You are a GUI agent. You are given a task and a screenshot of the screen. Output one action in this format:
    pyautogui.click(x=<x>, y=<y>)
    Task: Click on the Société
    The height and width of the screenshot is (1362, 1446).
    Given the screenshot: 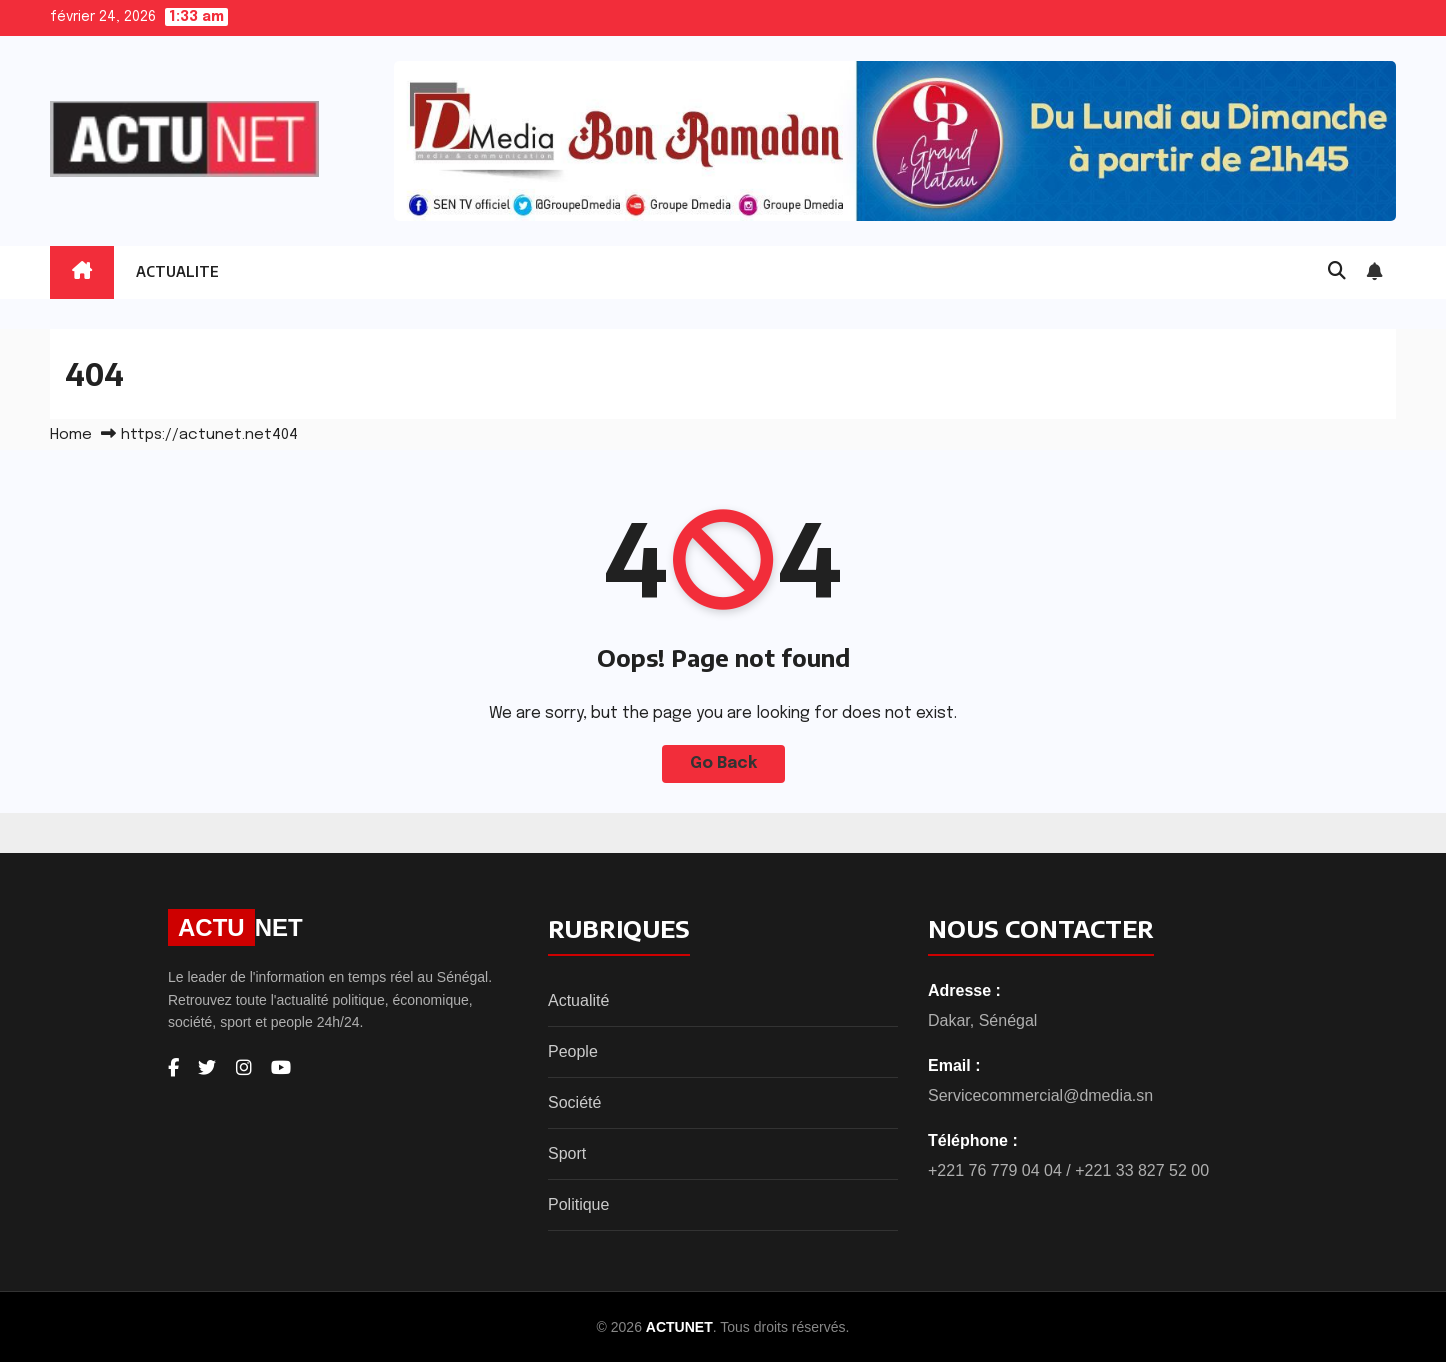 What is the action you would take?
    pyautogui.click(x=574, y=1102)
    